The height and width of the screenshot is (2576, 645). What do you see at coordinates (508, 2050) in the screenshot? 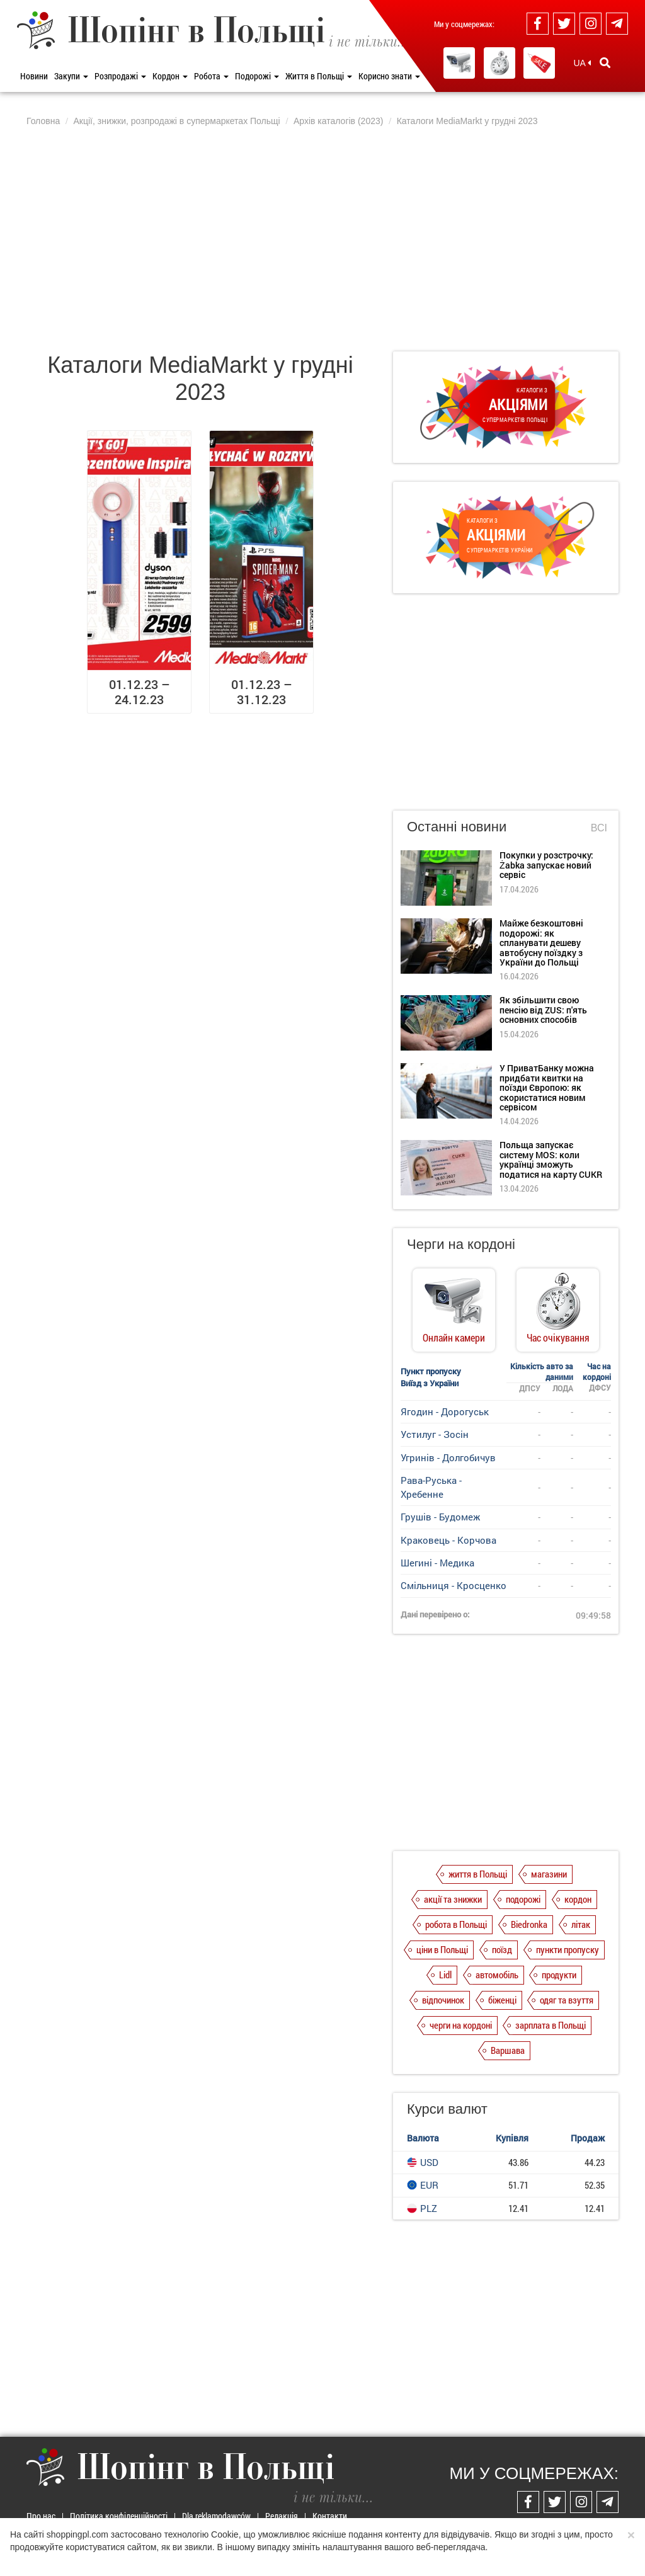
I see `Варшава` at bounding box center [508, 2050].